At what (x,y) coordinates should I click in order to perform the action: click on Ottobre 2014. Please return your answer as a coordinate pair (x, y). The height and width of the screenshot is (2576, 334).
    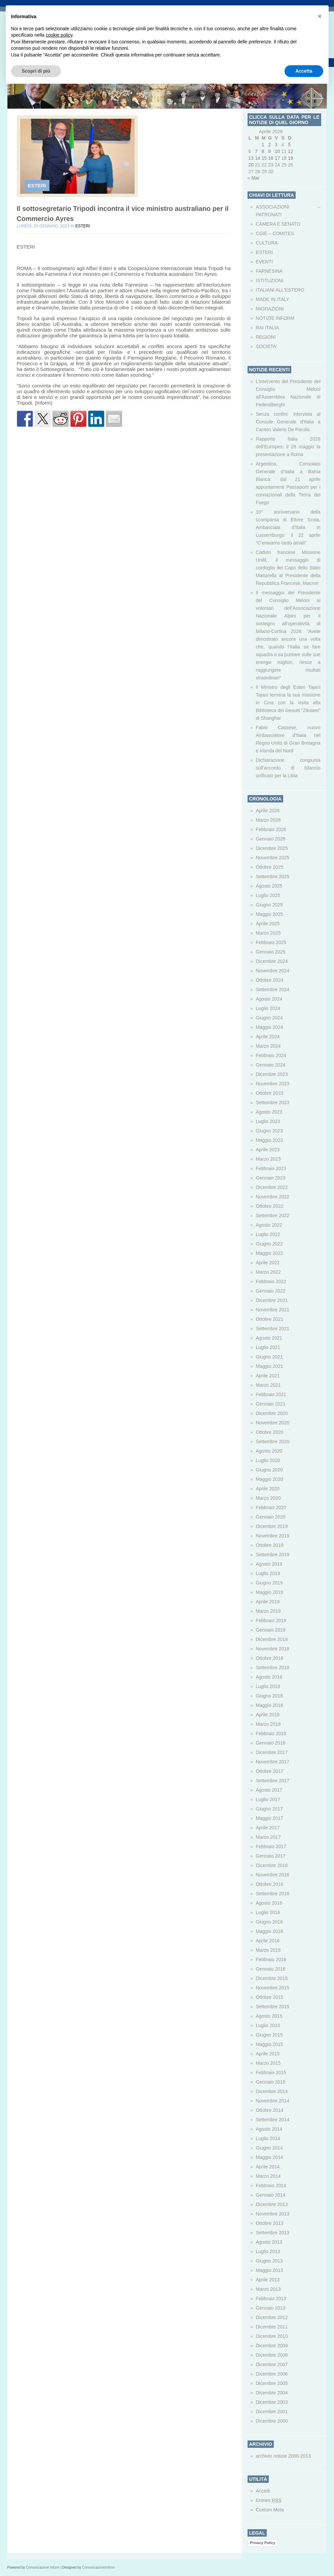
    Looking at the image, I should click on (270, 2110).